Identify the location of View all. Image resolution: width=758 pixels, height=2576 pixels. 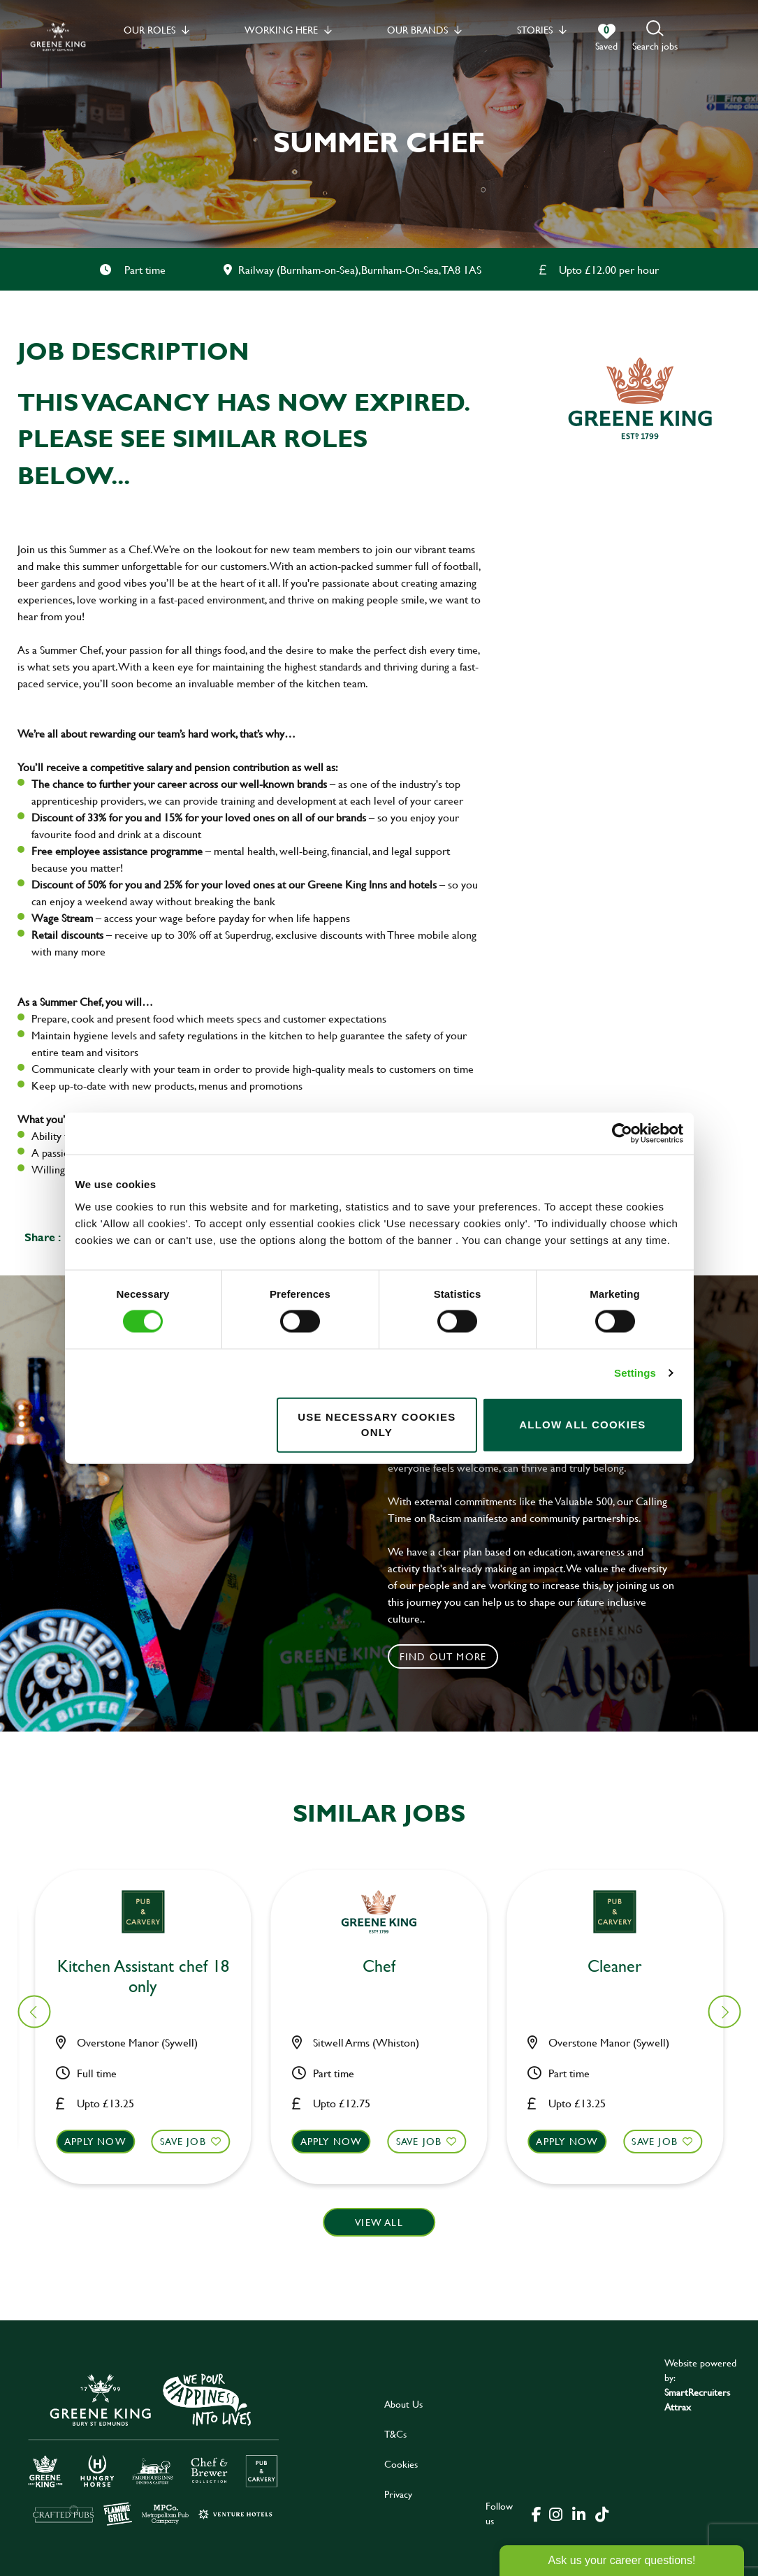
(379, 2222).